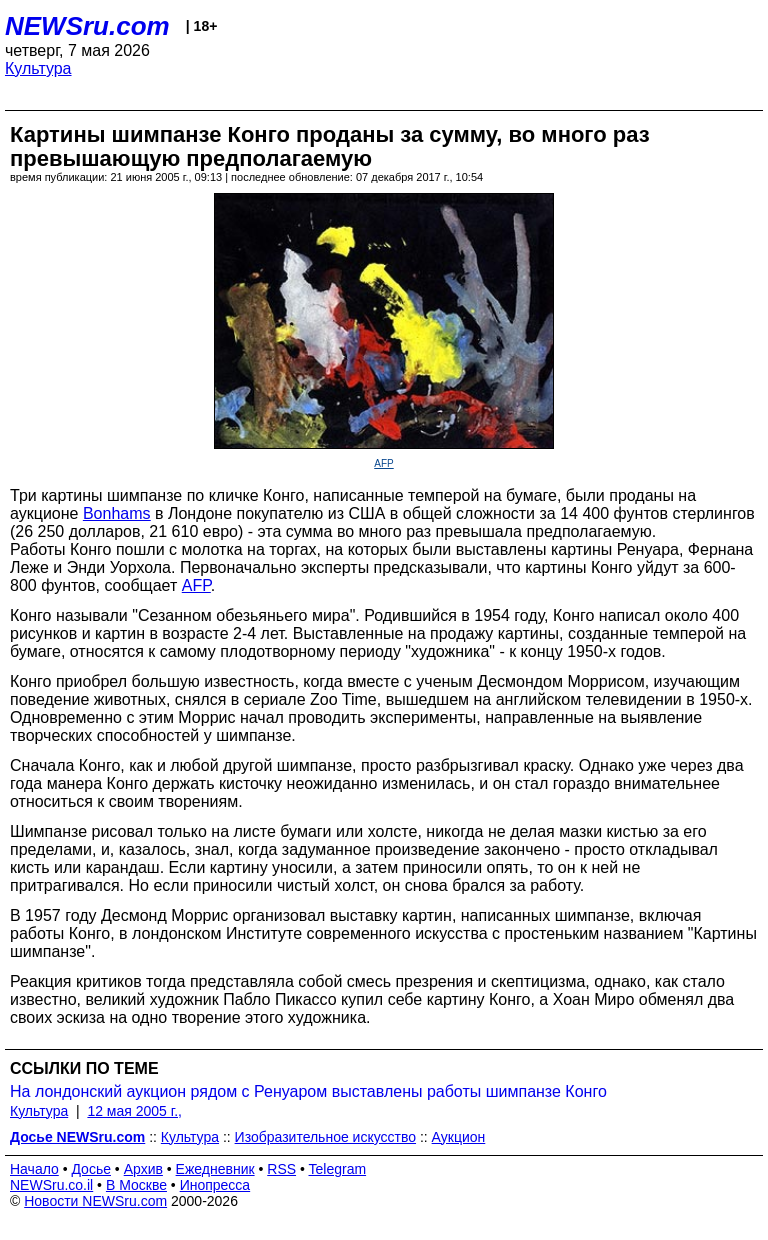 This screenshot has height=1240, width=768. Describe the element at coordinates (338, 1169) in the screenshot. I see `Telegram` at that location.